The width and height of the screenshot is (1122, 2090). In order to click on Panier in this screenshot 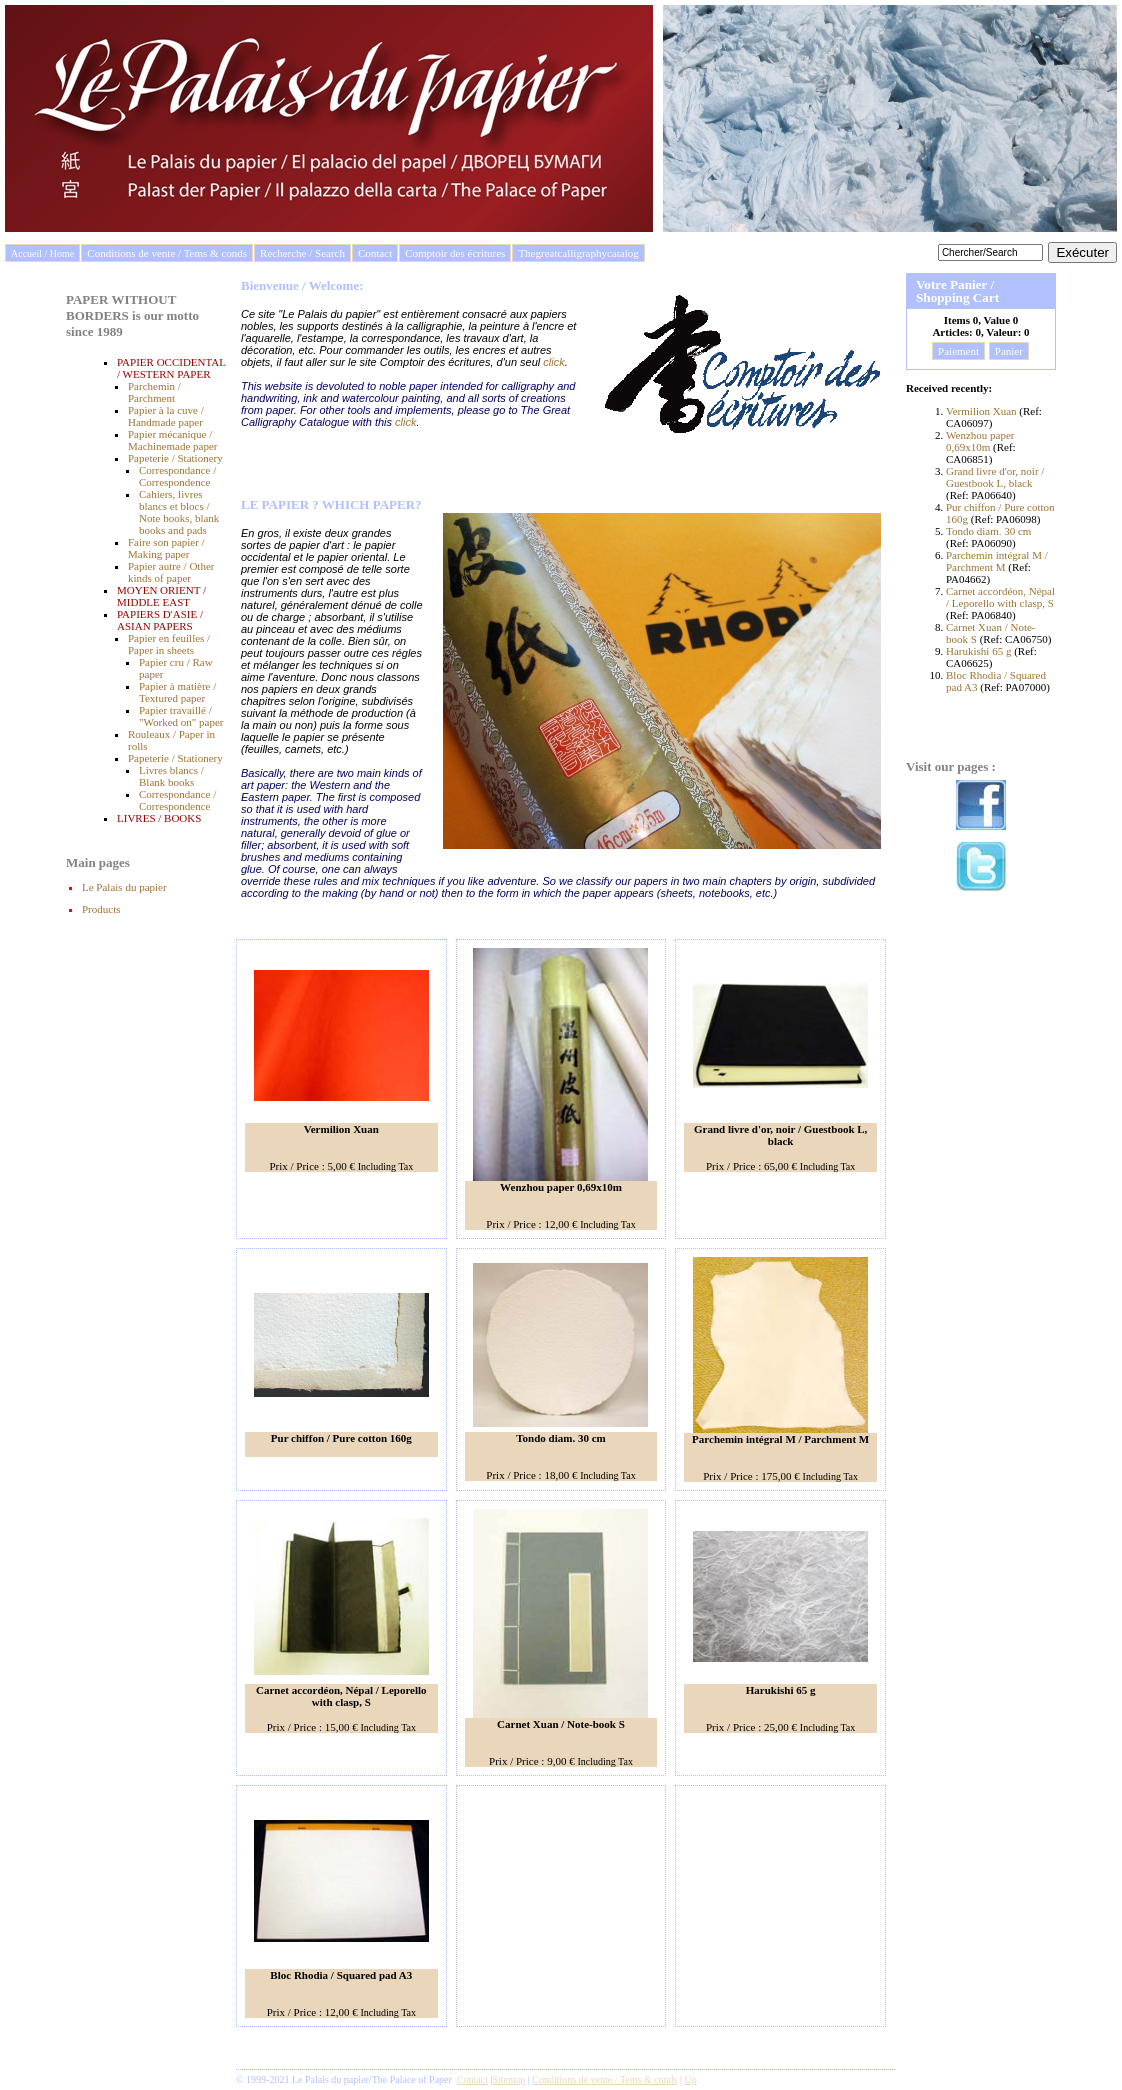, I will do `click(1009, 351)`.